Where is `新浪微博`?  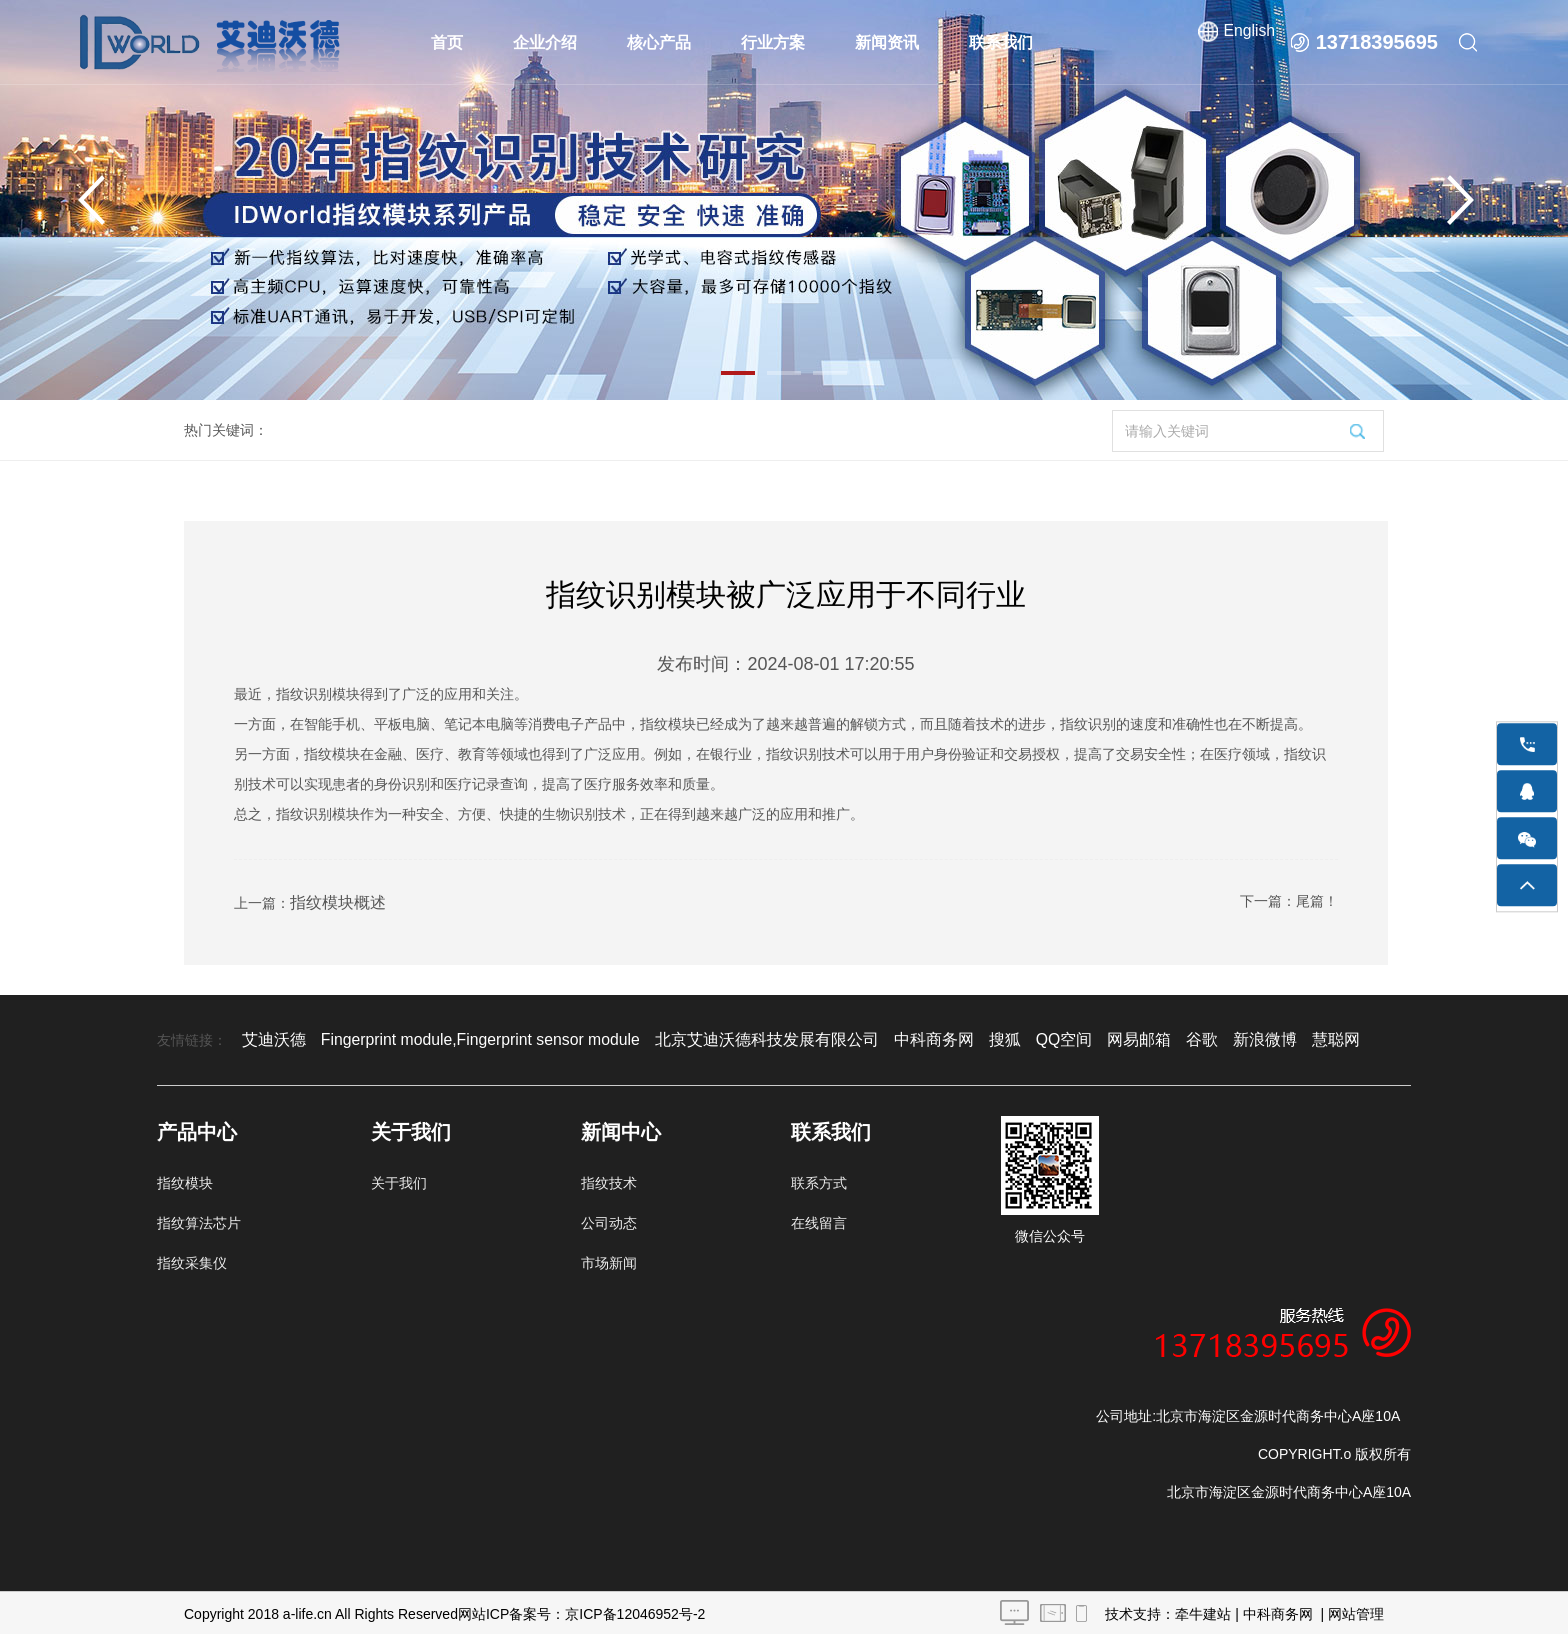
新浪微博 is located at coordinates (1157, 1037).